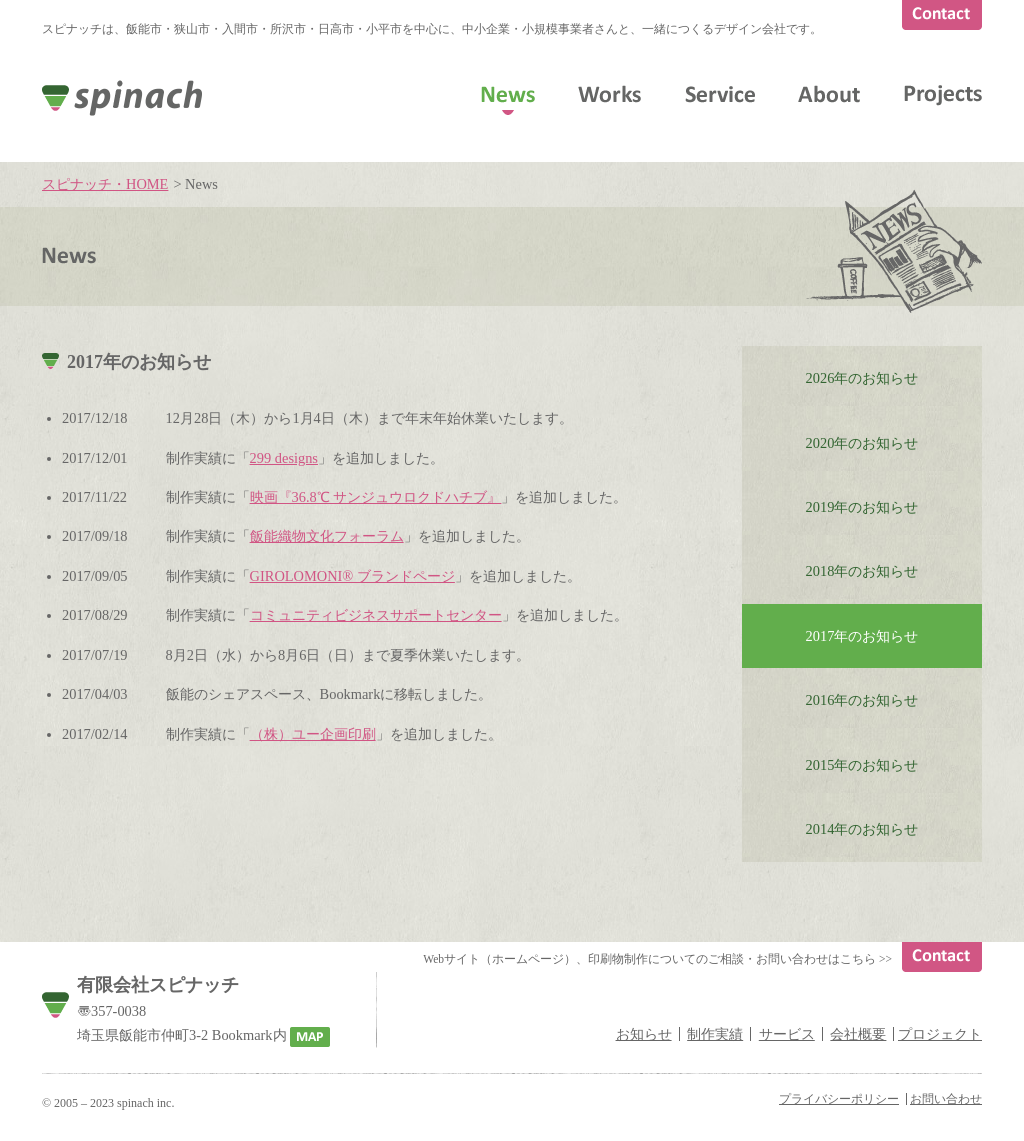 The image size is (1024, 1141). I want to click on 2020年のお知らせ, so click(862, 443).